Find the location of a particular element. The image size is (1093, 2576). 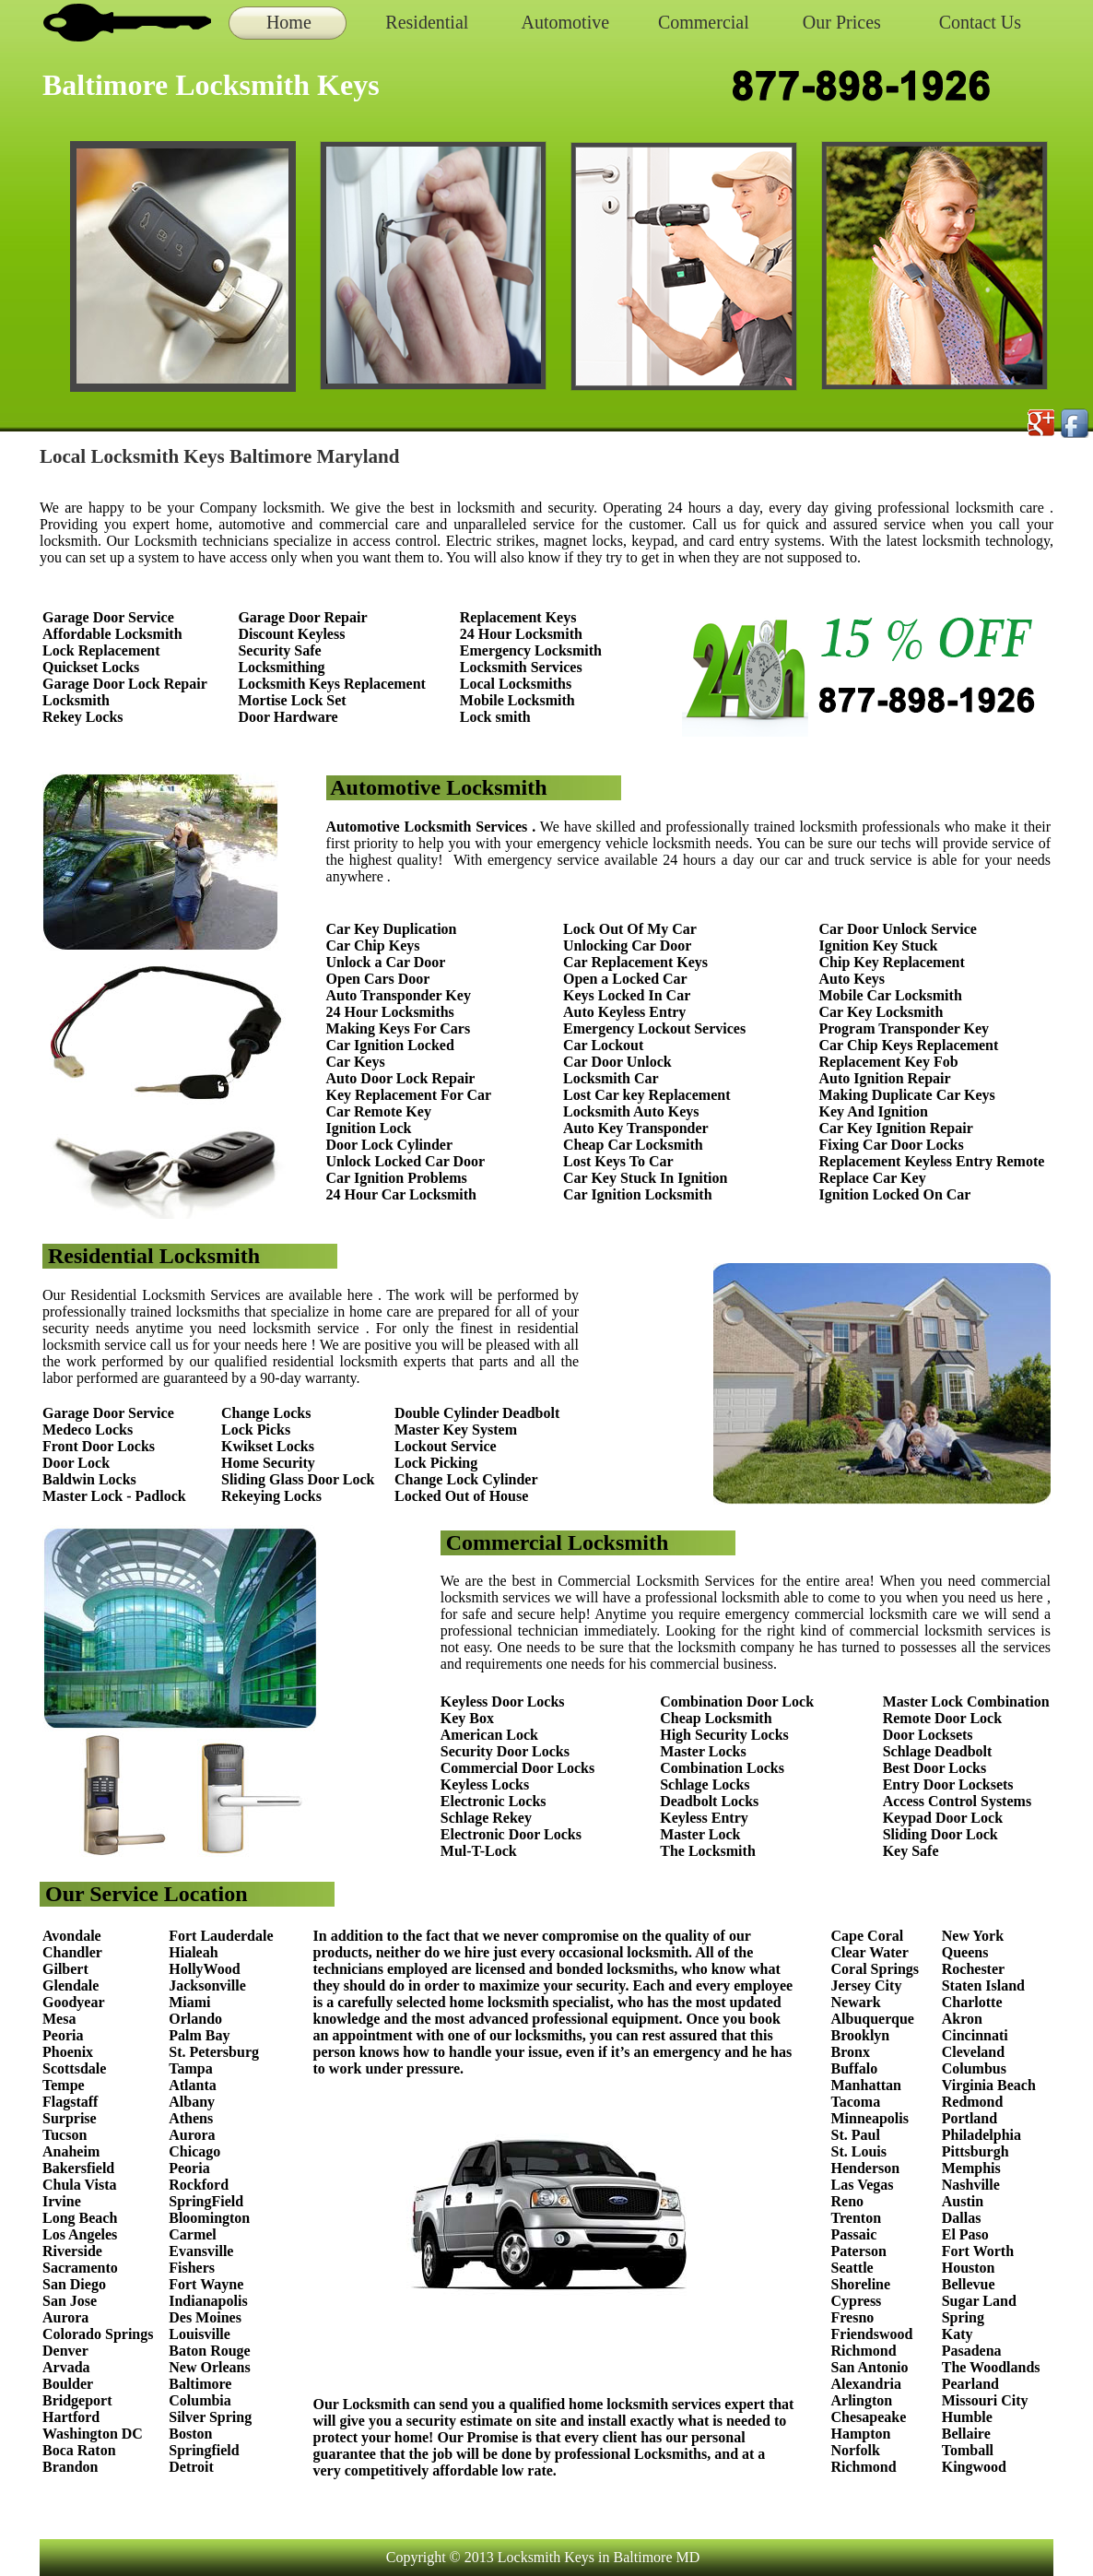

Our Prices is located at coordinates (842, 22).